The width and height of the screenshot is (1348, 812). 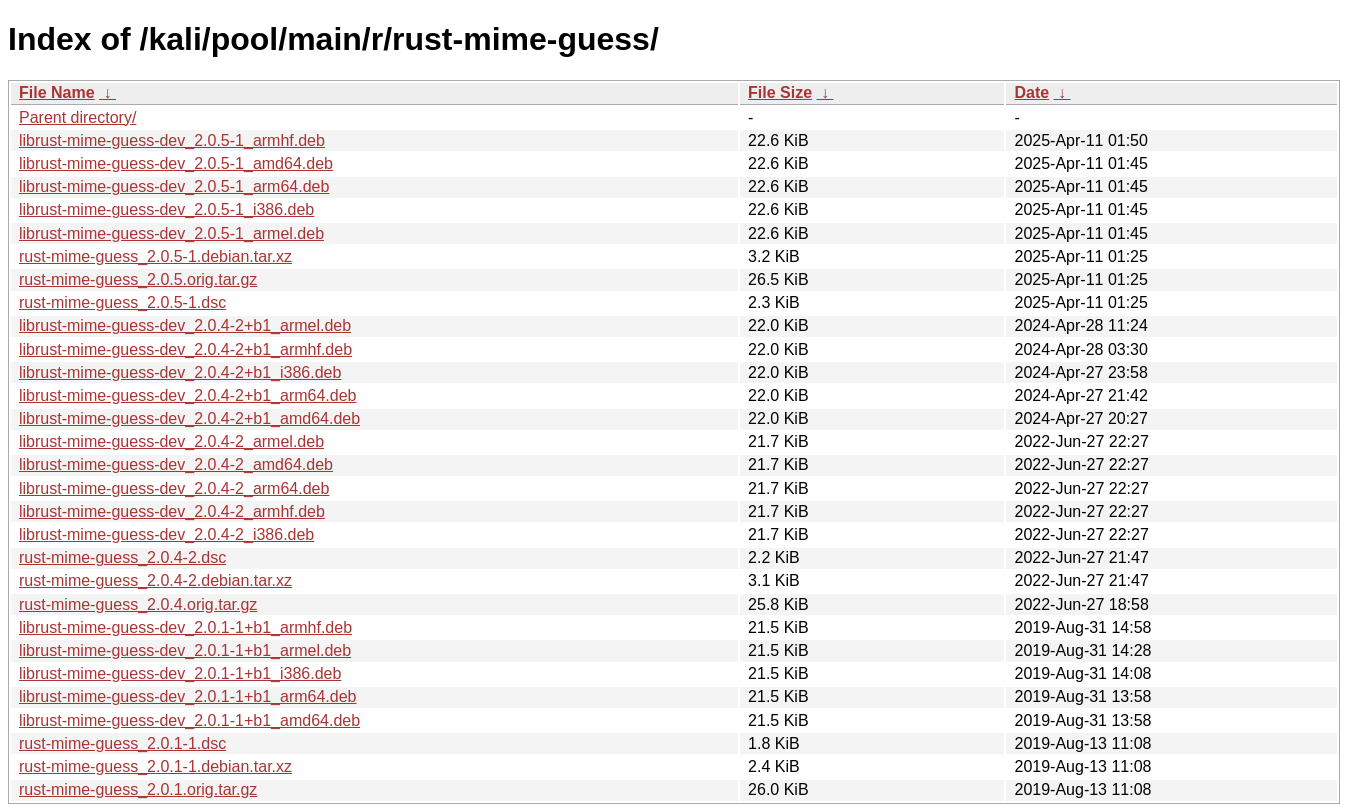 I want to click on Date, so click(x=1031, y=92).